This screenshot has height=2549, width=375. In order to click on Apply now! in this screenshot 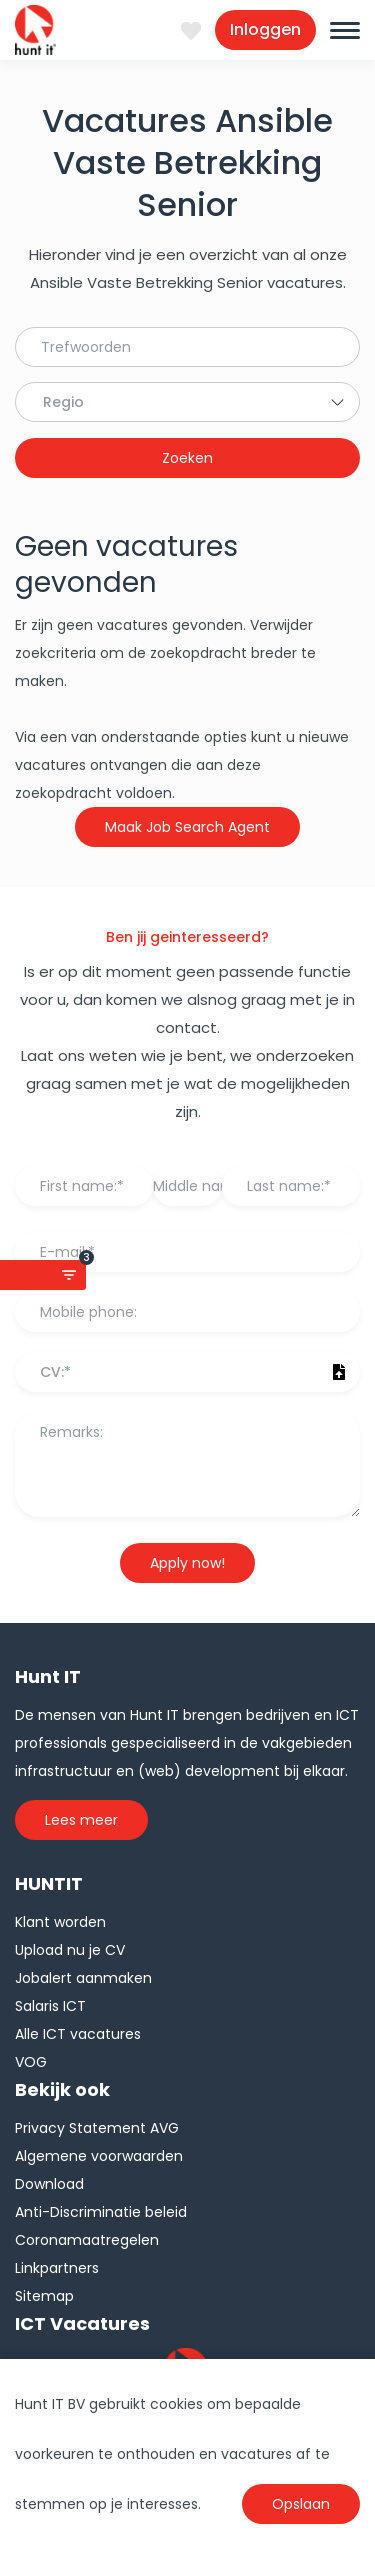, I will do `click(187, 1563)`.